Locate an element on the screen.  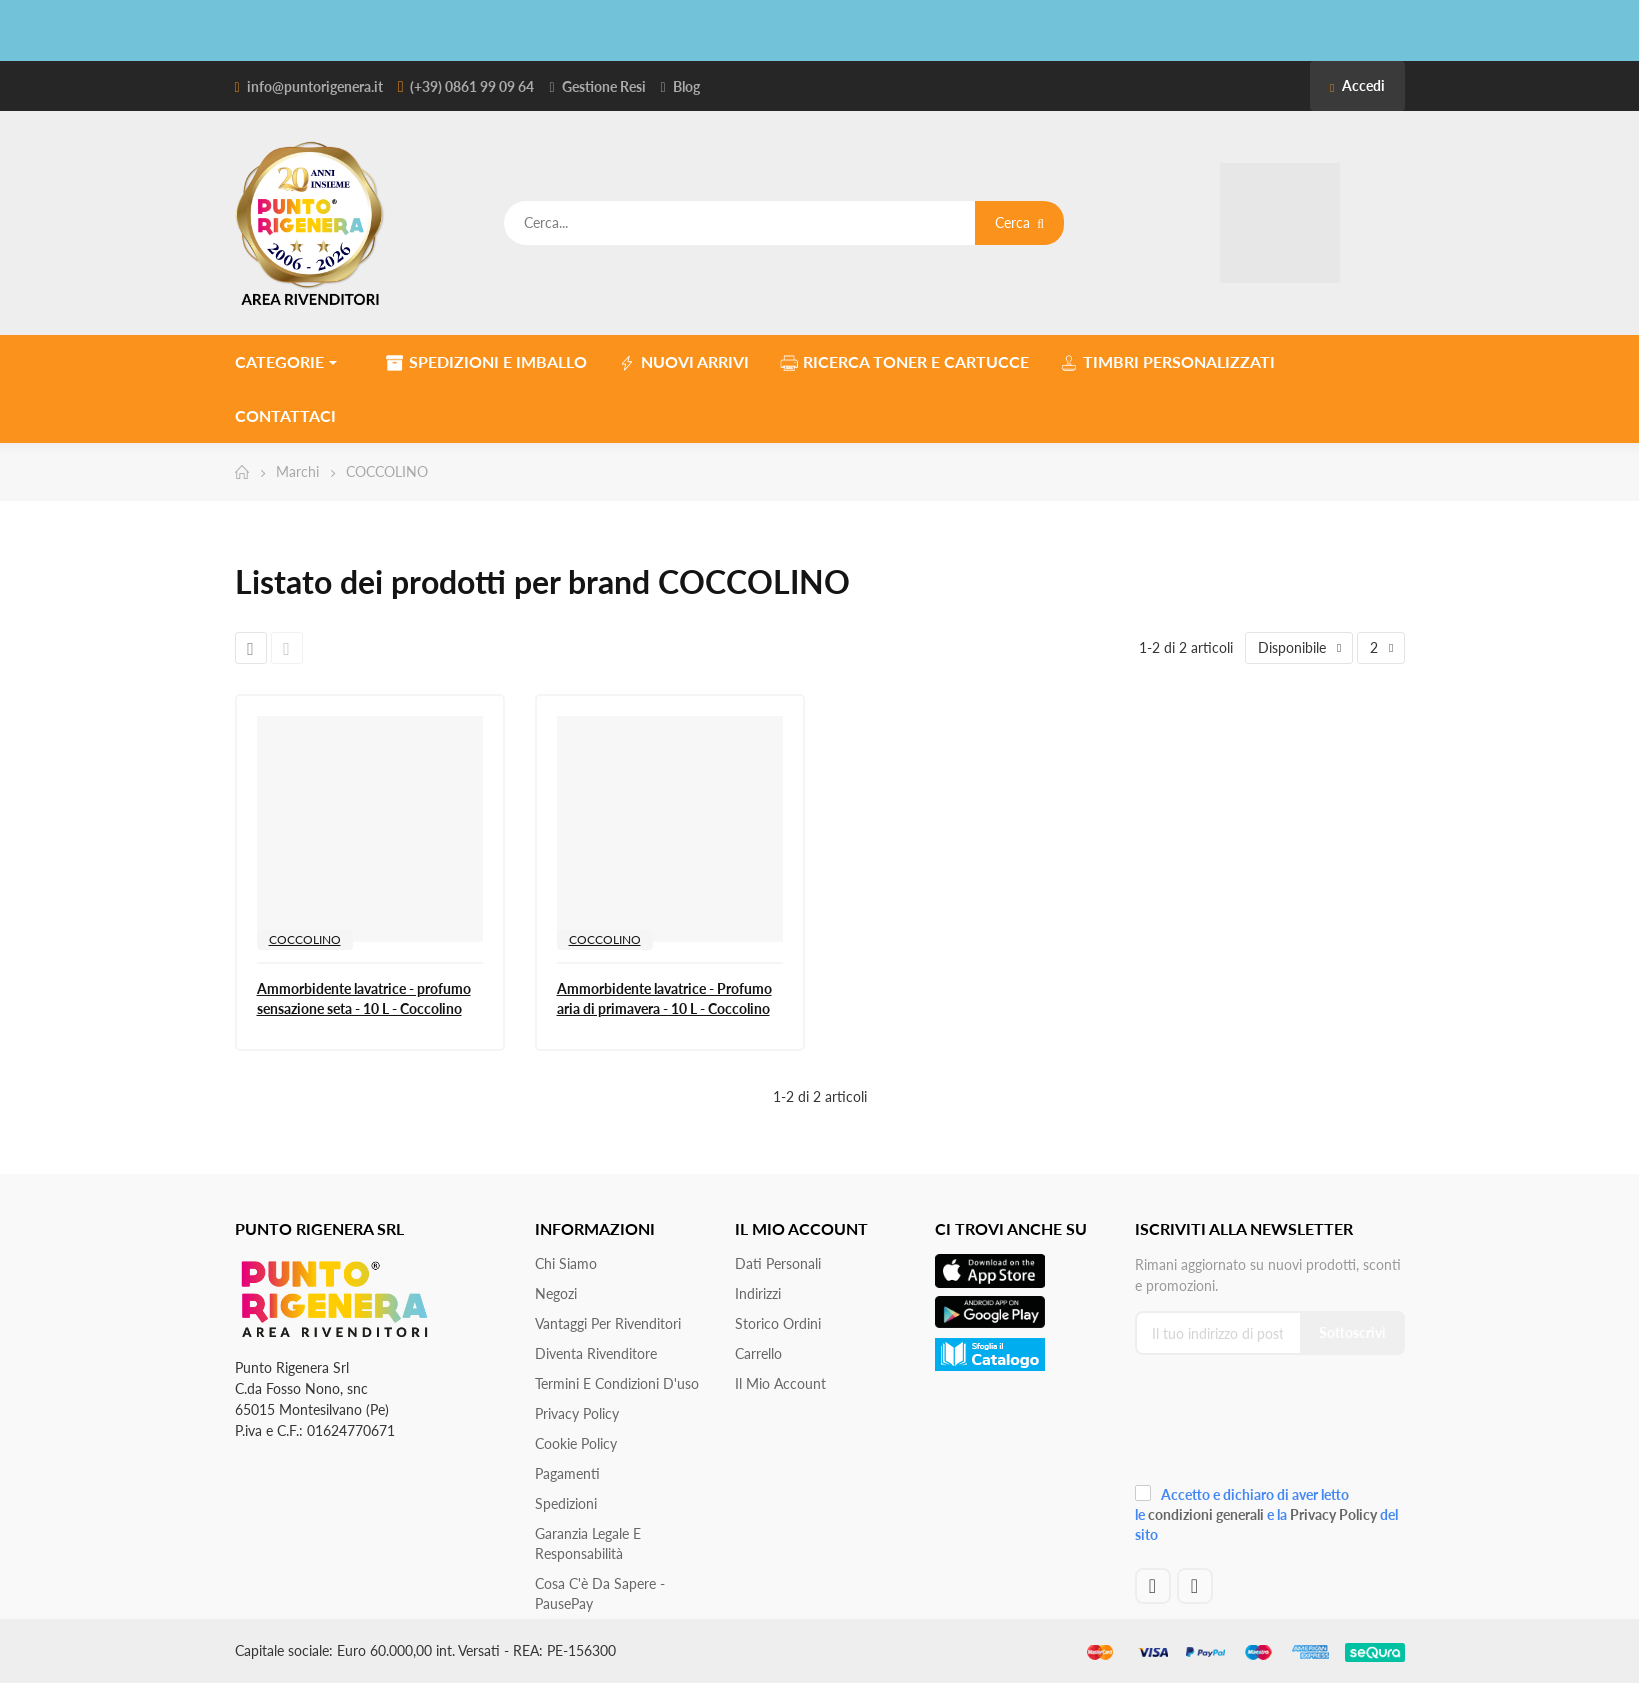
Blog is located at coordinates (686, 86).